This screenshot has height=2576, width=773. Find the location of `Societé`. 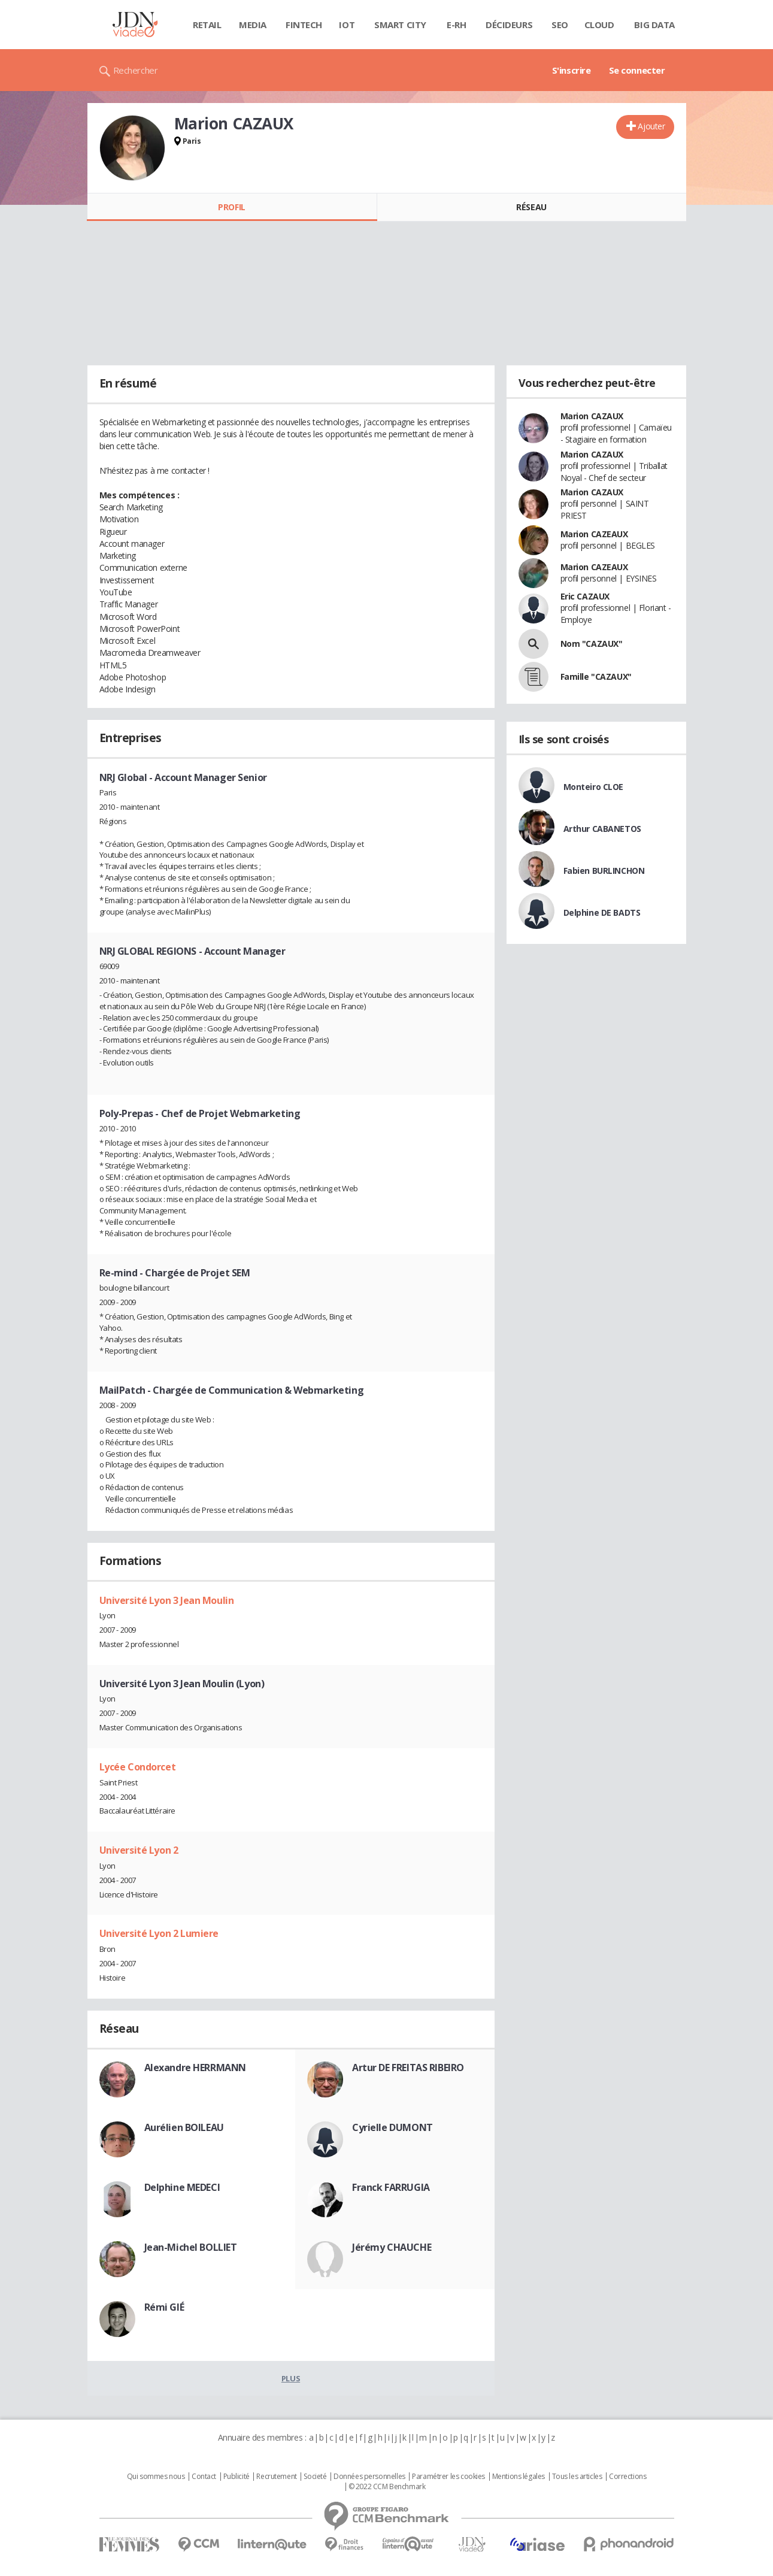

Societé is located at coordinates (315, 2476).